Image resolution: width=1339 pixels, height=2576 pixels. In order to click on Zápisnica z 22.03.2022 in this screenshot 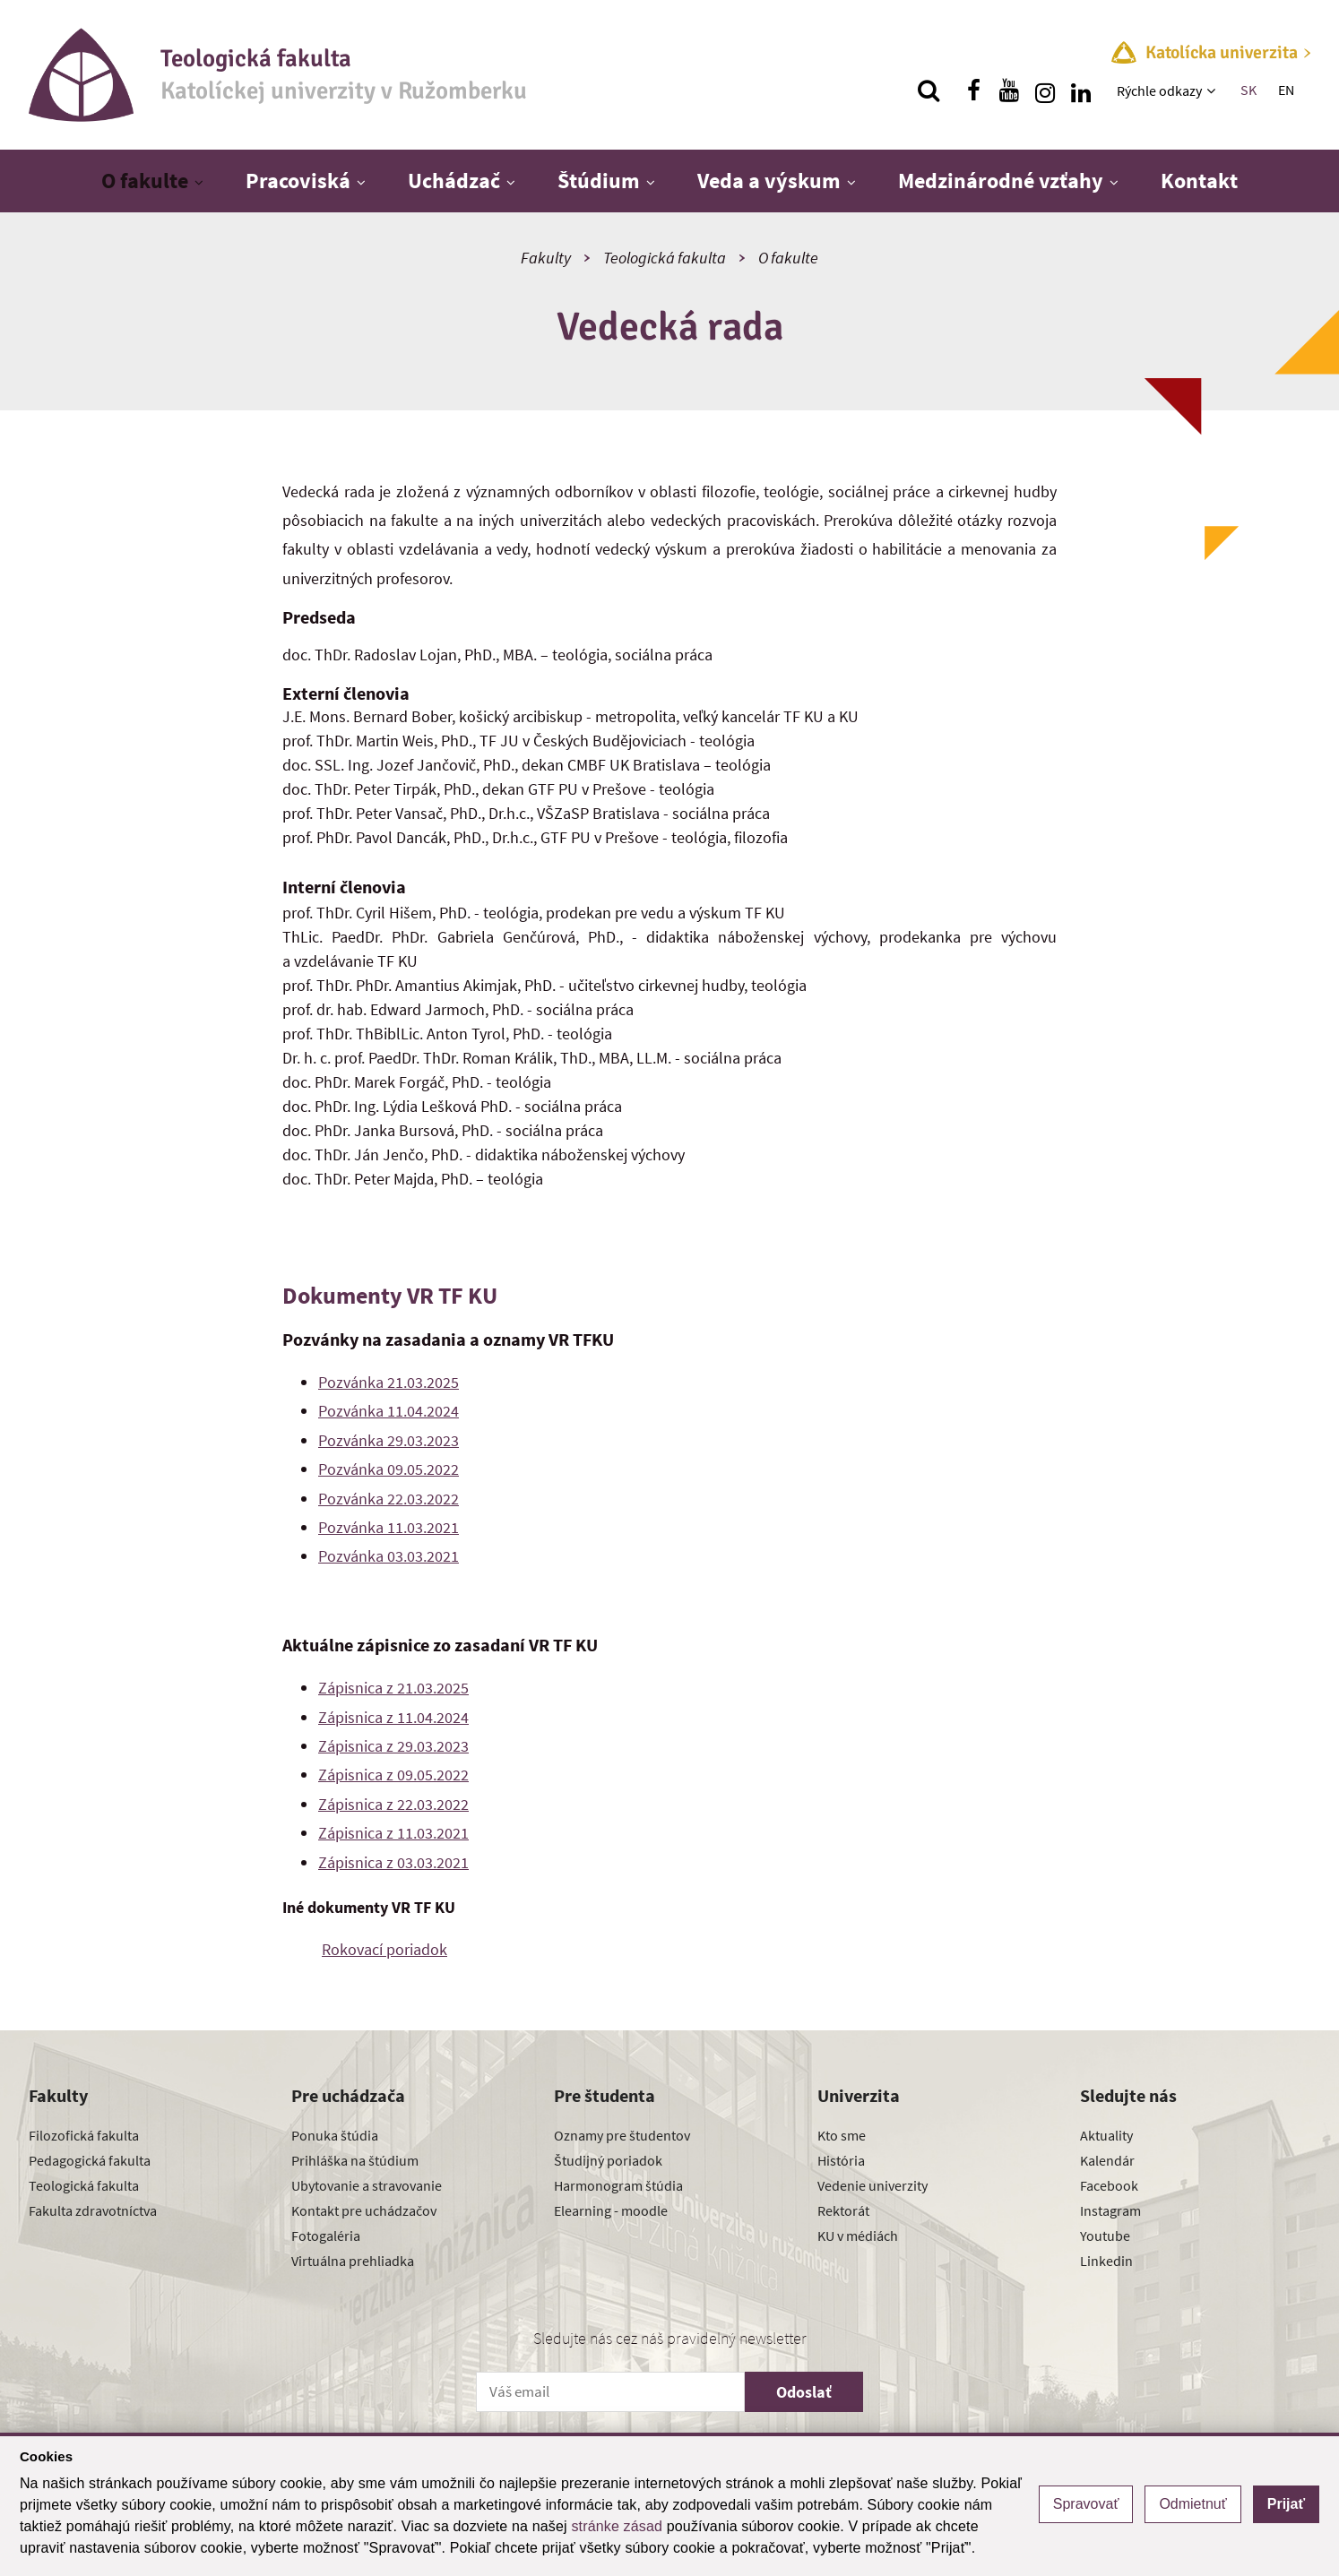, I will do `click(393, 1804)`.